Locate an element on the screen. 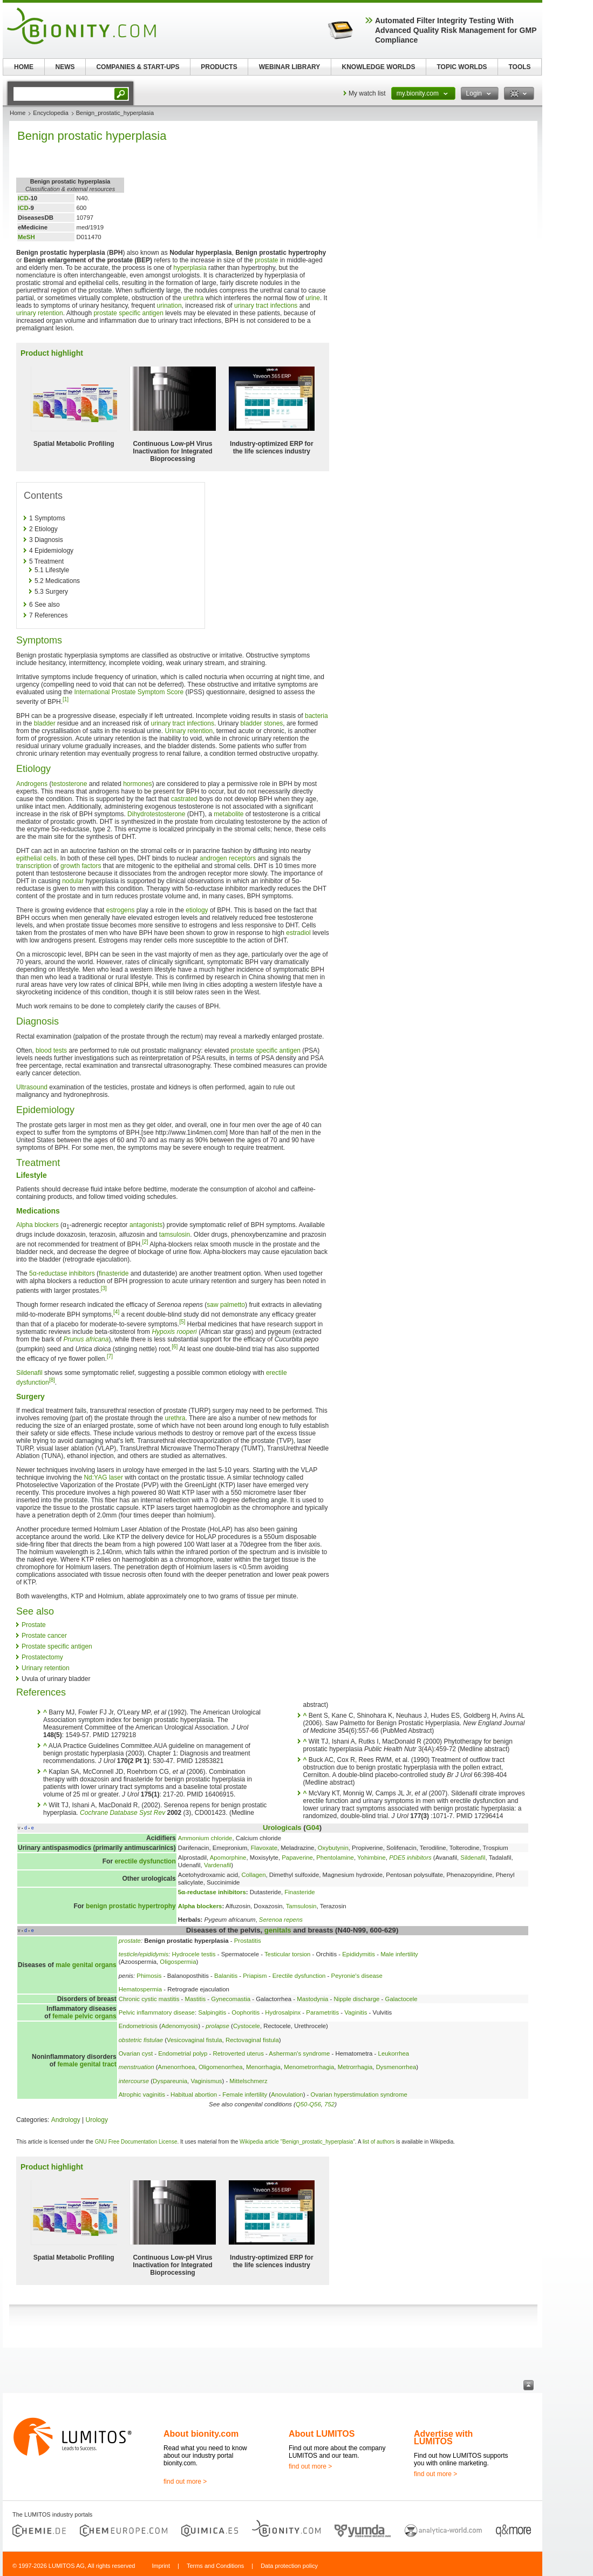 The height and width of the screenshot is (2576, 593). urinary retention is located at coordinates (39, 313).